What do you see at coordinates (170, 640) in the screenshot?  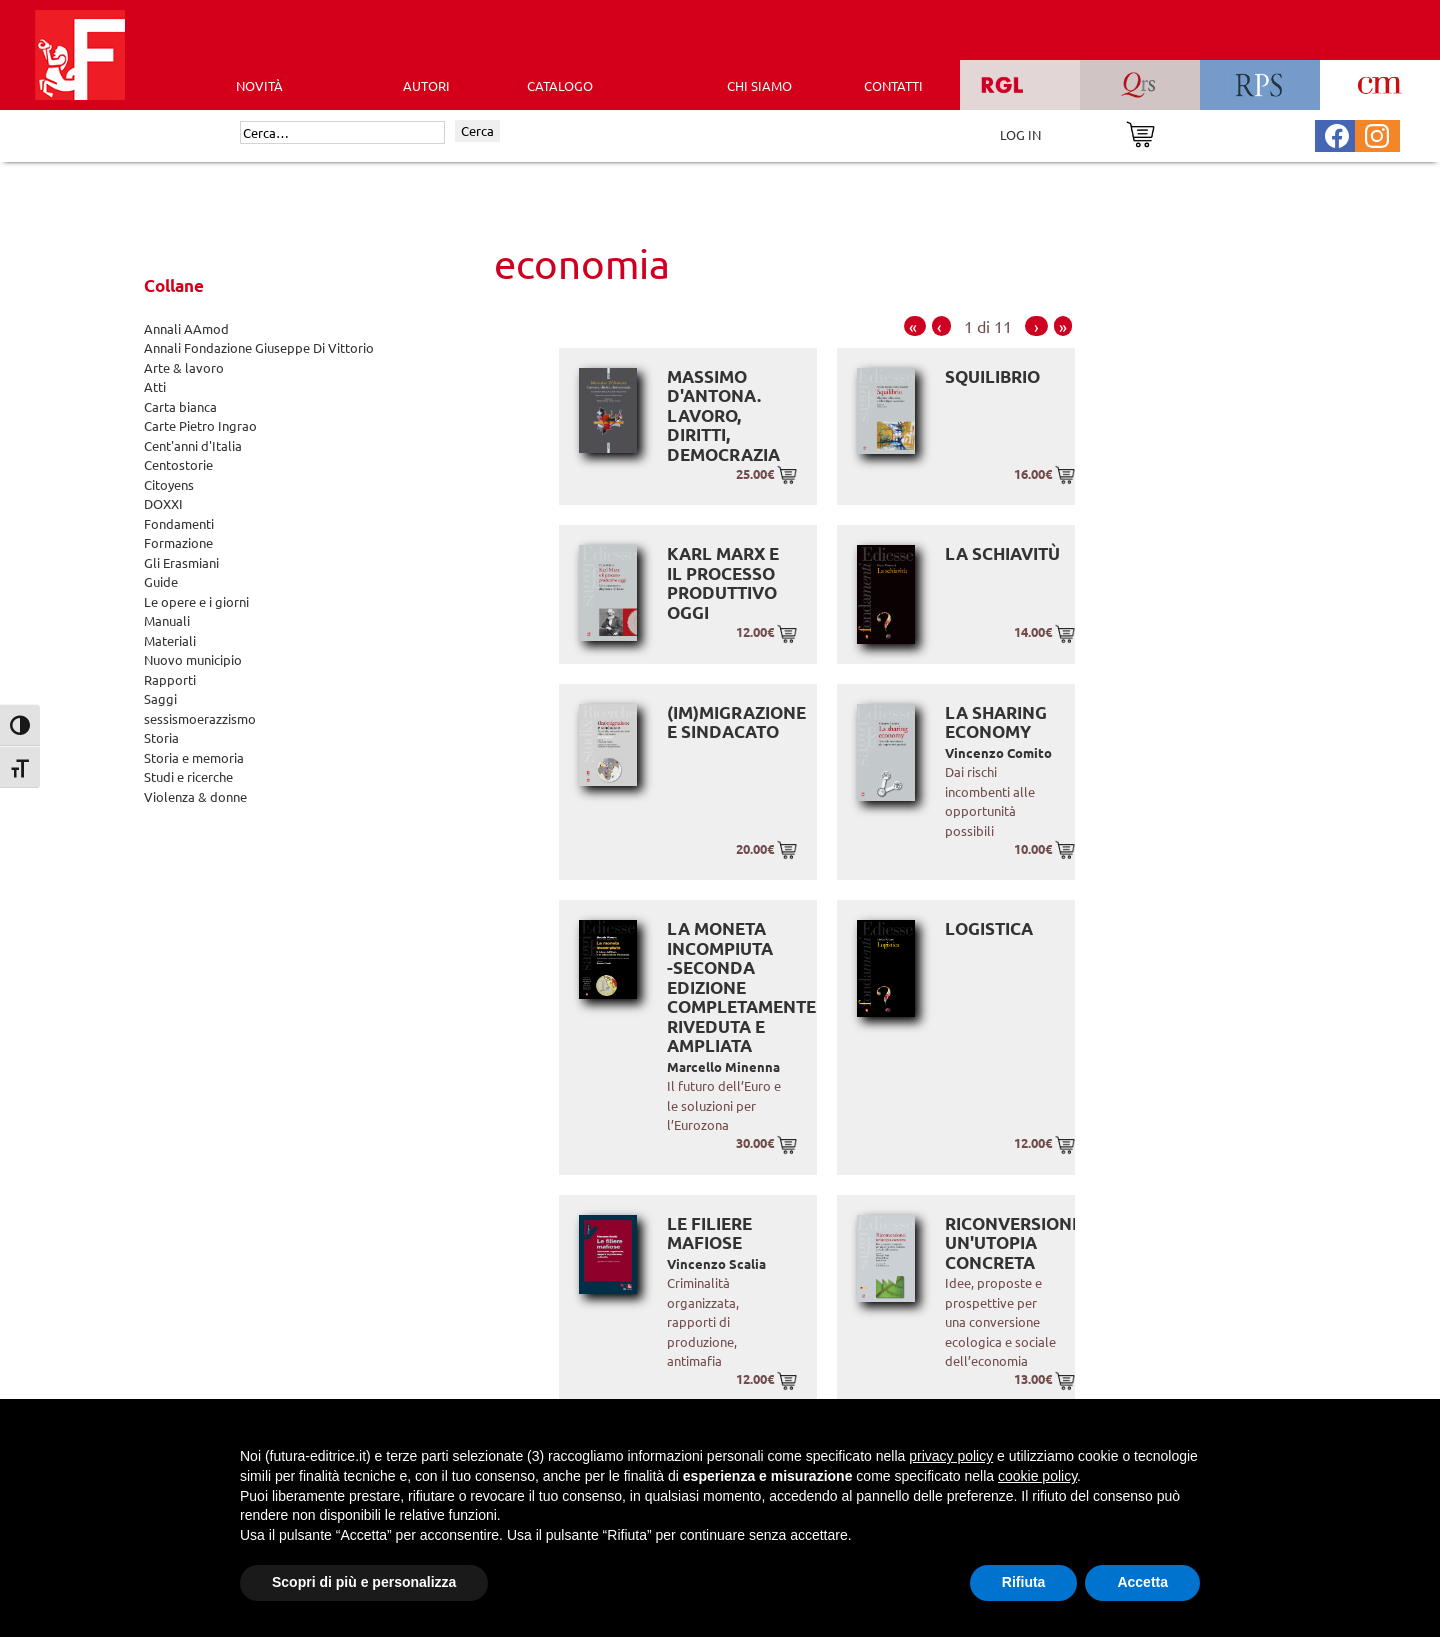 I see `Materiali` at bounding box center [170, 640].